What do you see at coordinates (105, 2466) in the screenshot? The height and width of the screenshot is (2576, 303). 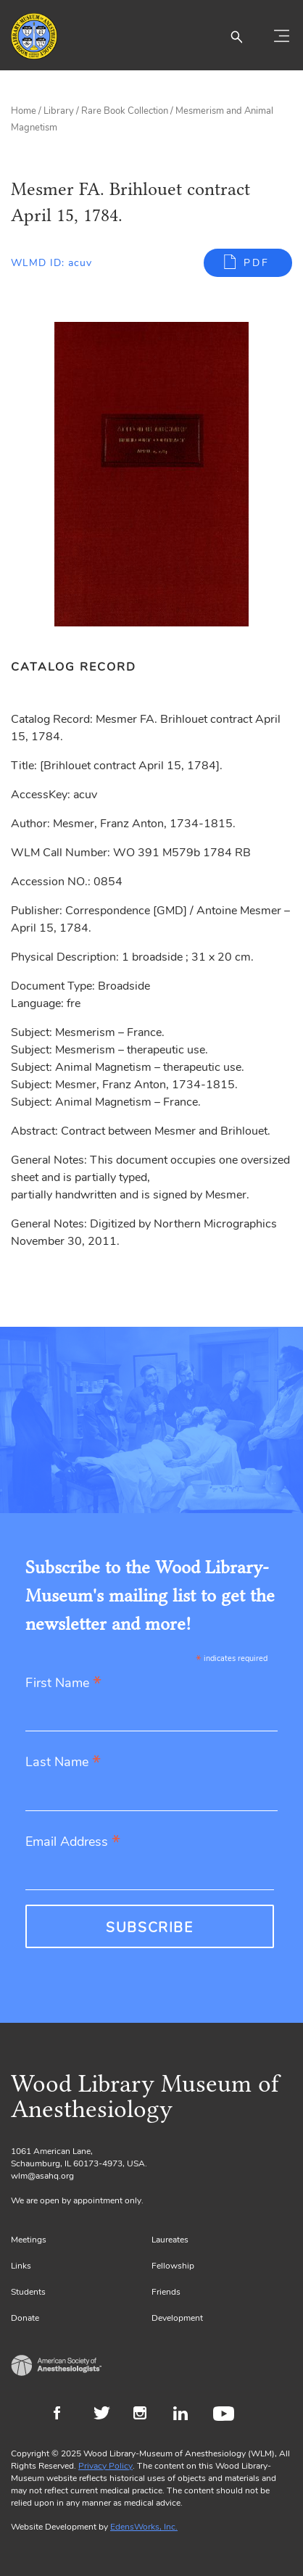 I see `Privacy Policy` at bounding box center [105, 2466].